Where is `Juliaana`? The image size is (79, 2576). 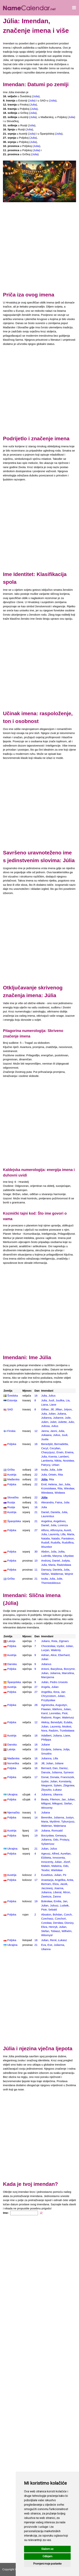 Juliaana is located at coordinates (46, 1435).